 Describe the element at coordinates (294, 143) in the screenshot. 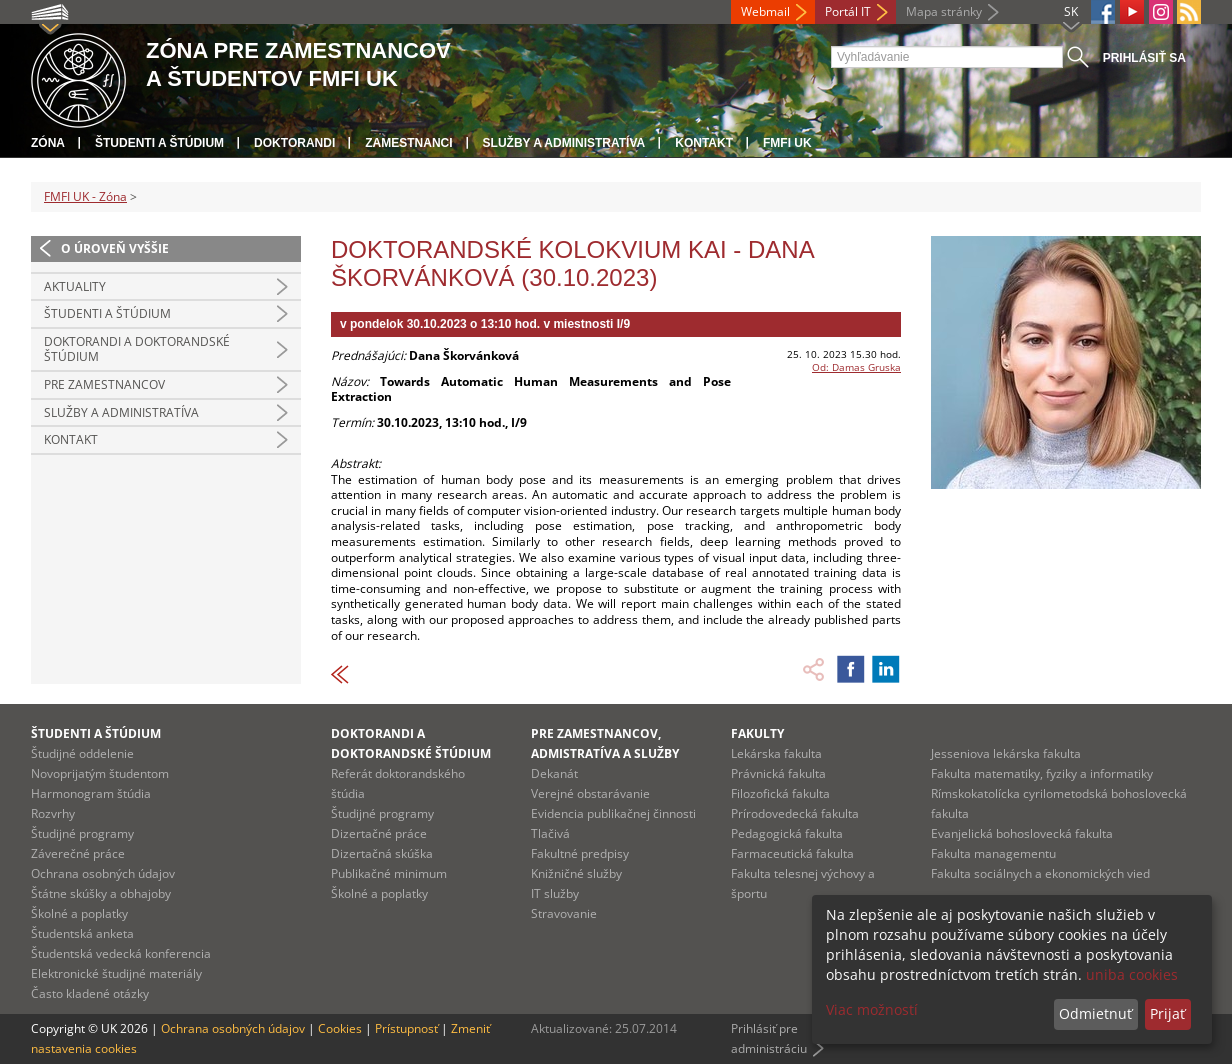

I see `Doktorandi` at that location.